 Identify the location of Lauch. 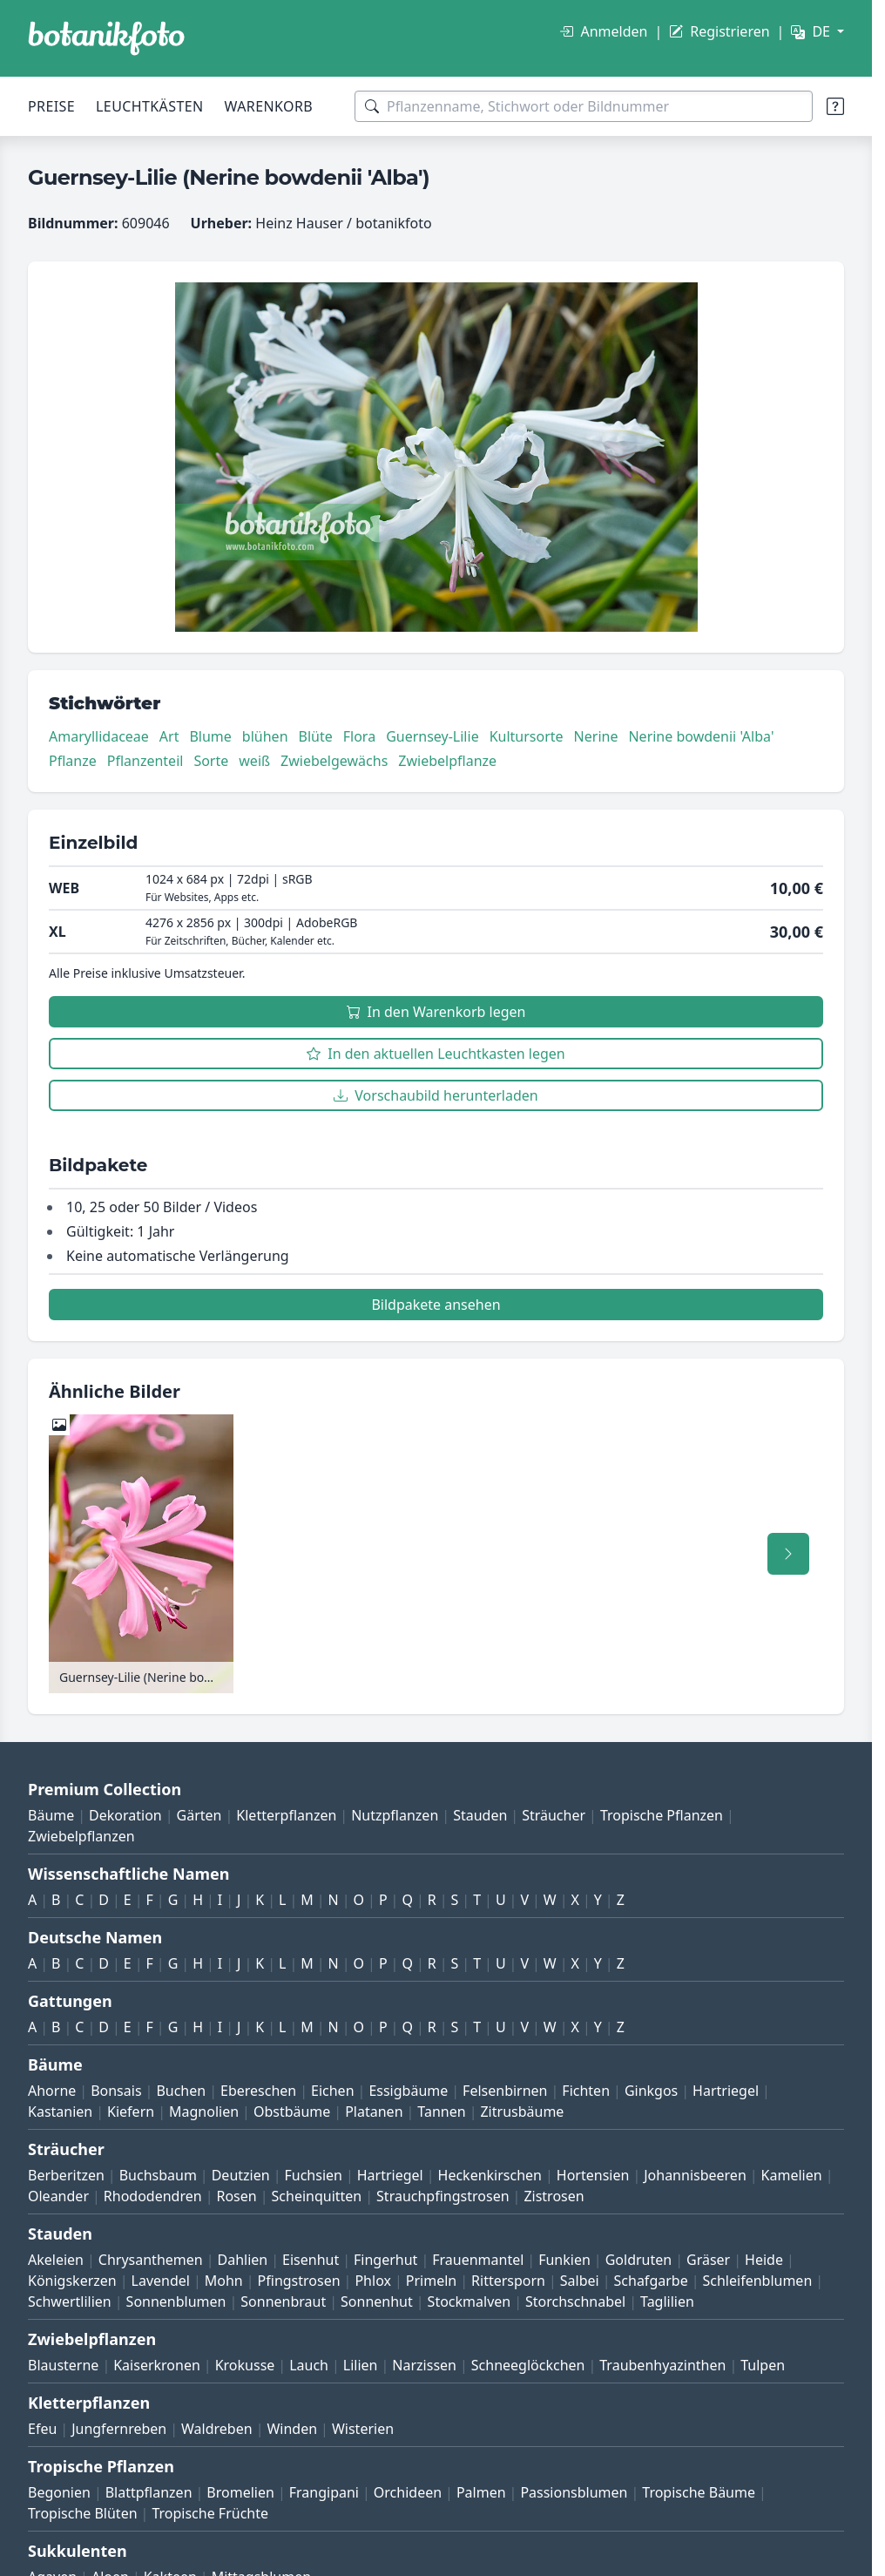
(308, 2365).